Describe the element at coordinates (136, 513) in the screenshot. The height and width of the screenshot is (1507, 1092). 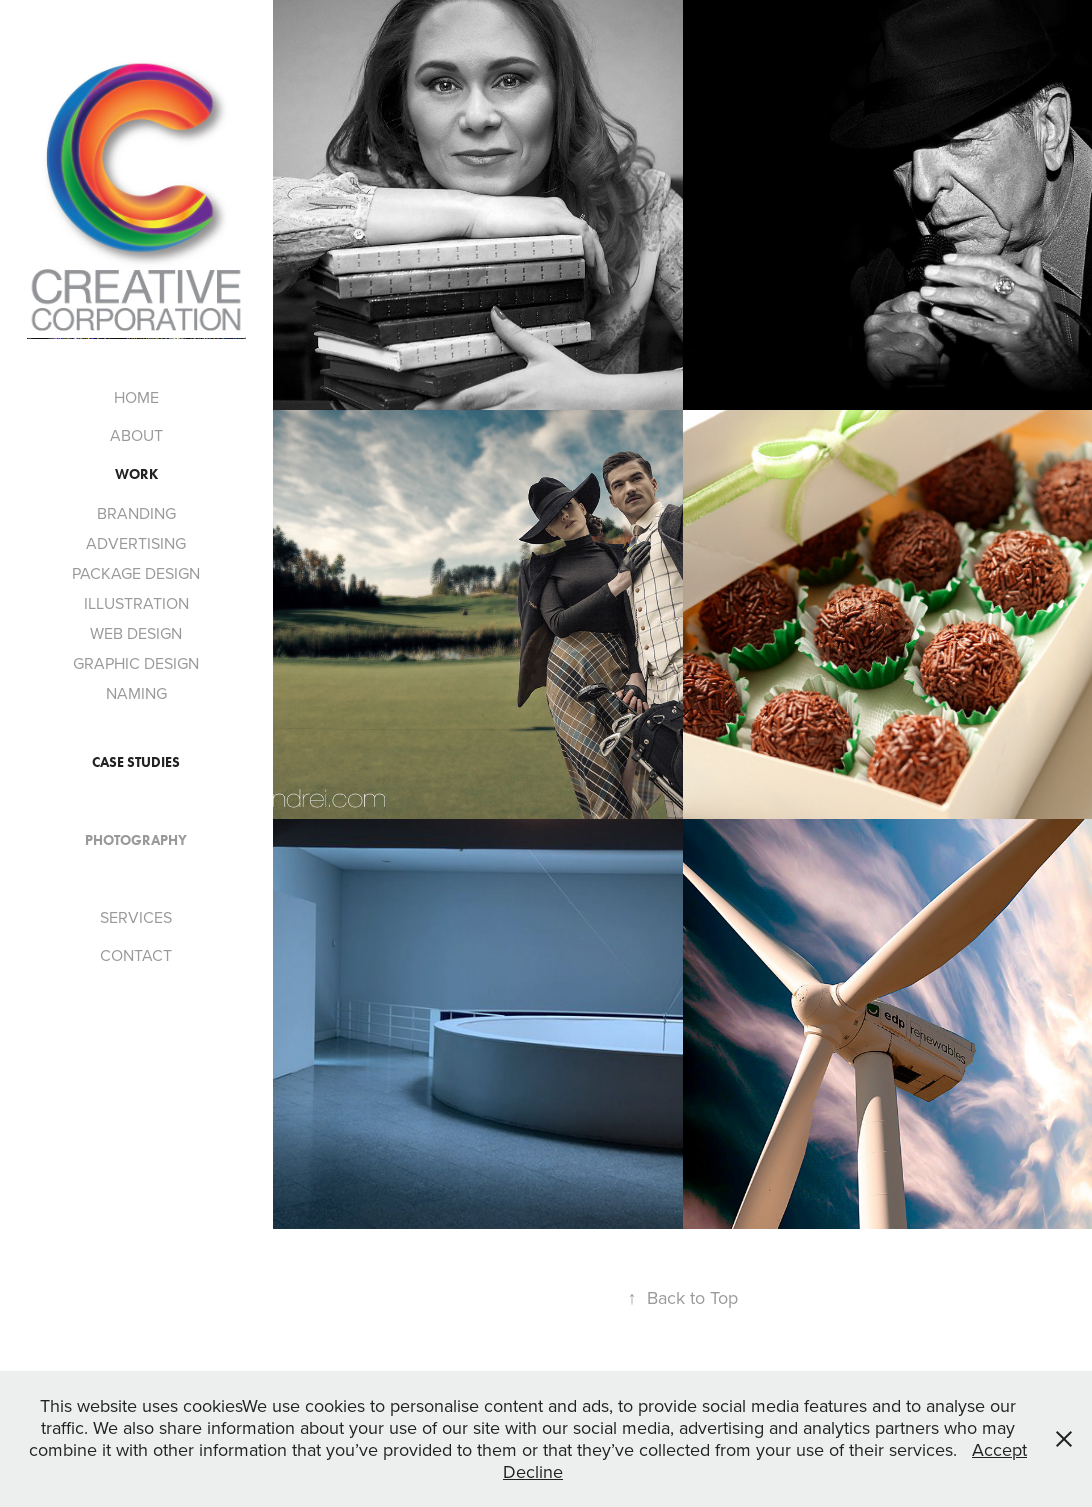
I see `BRANDING` at that location.